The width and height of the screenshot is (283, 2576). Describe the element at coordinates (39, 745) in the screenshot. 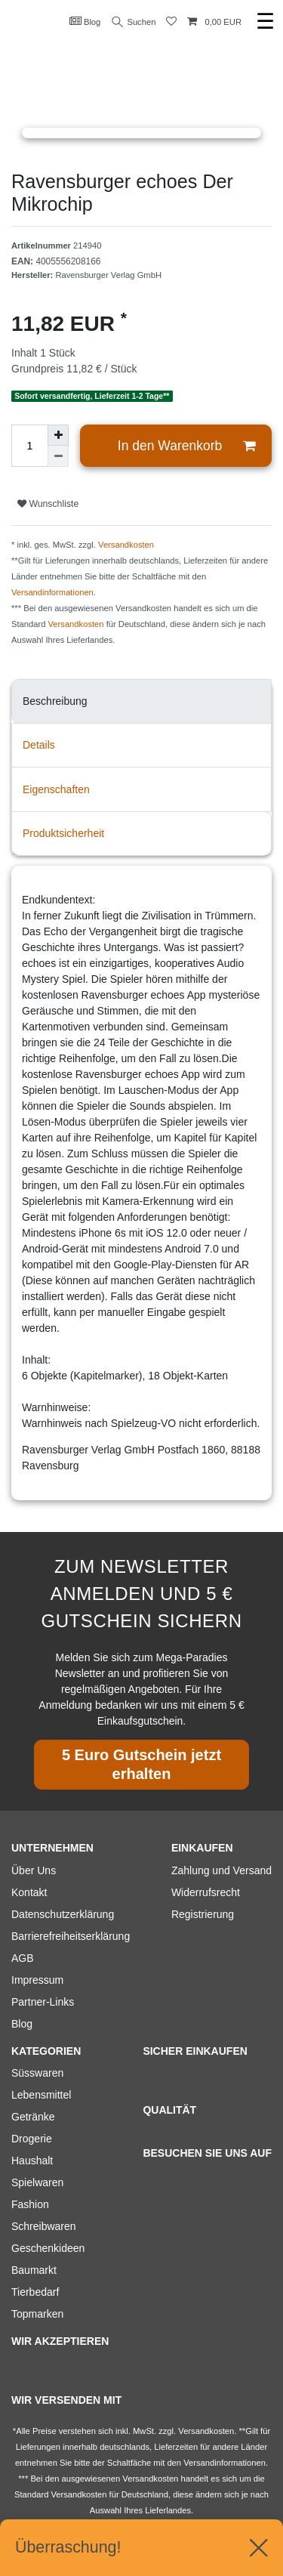

I see `Details [tab]` at that location.